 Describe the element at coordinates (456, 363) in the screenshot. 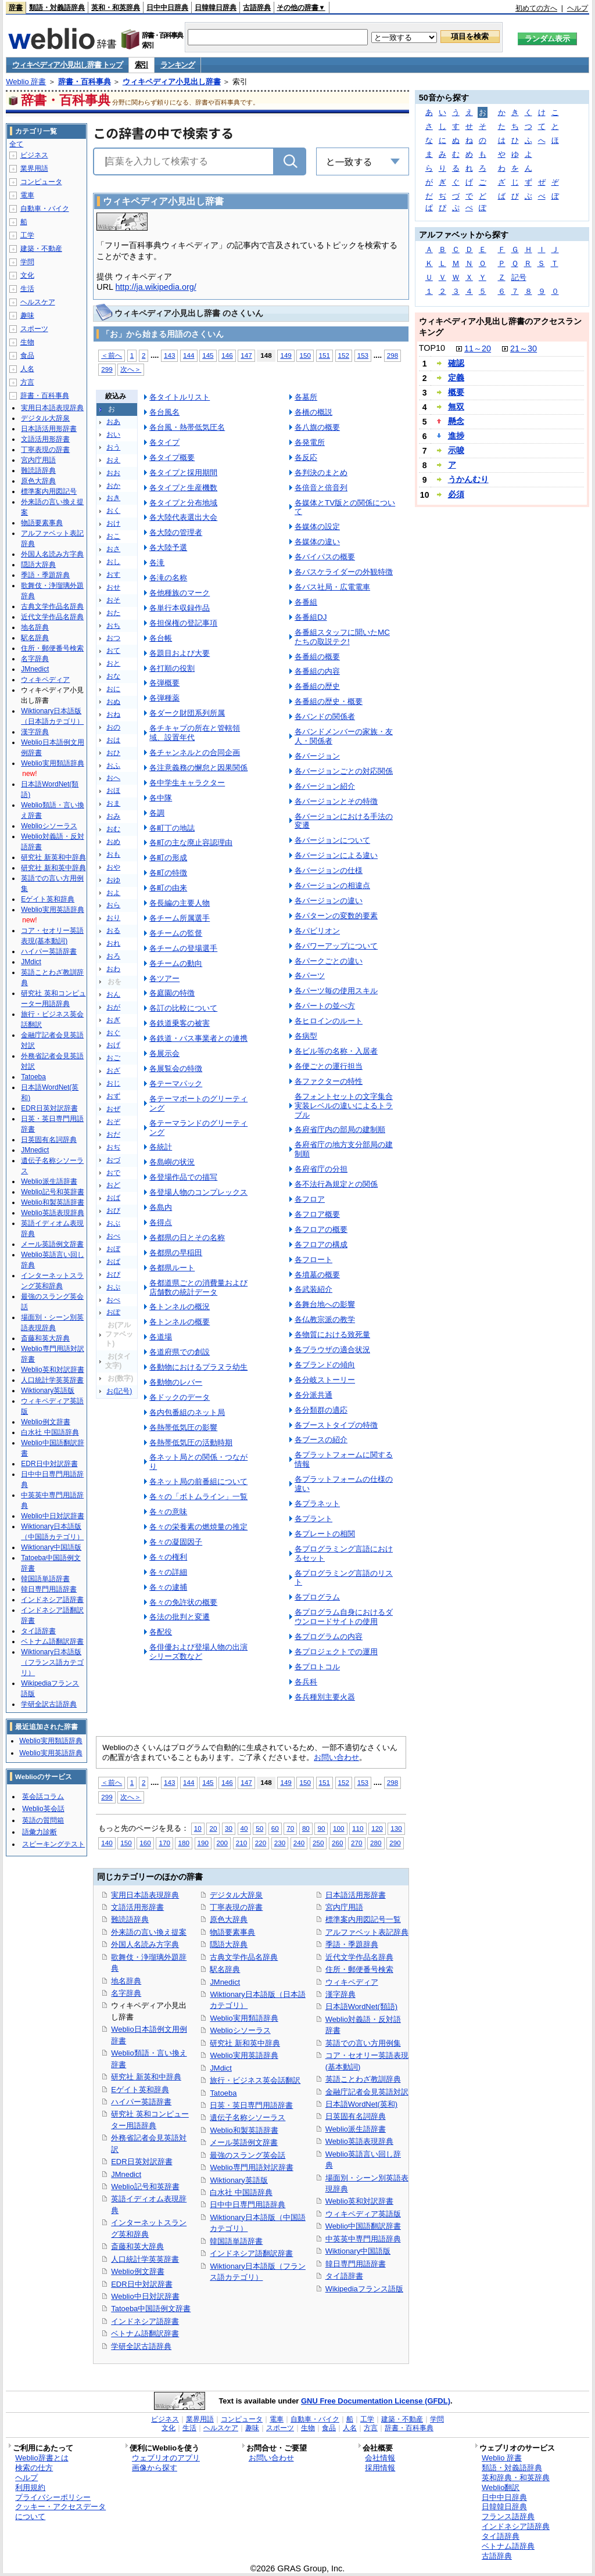

I see `確認` at that location.